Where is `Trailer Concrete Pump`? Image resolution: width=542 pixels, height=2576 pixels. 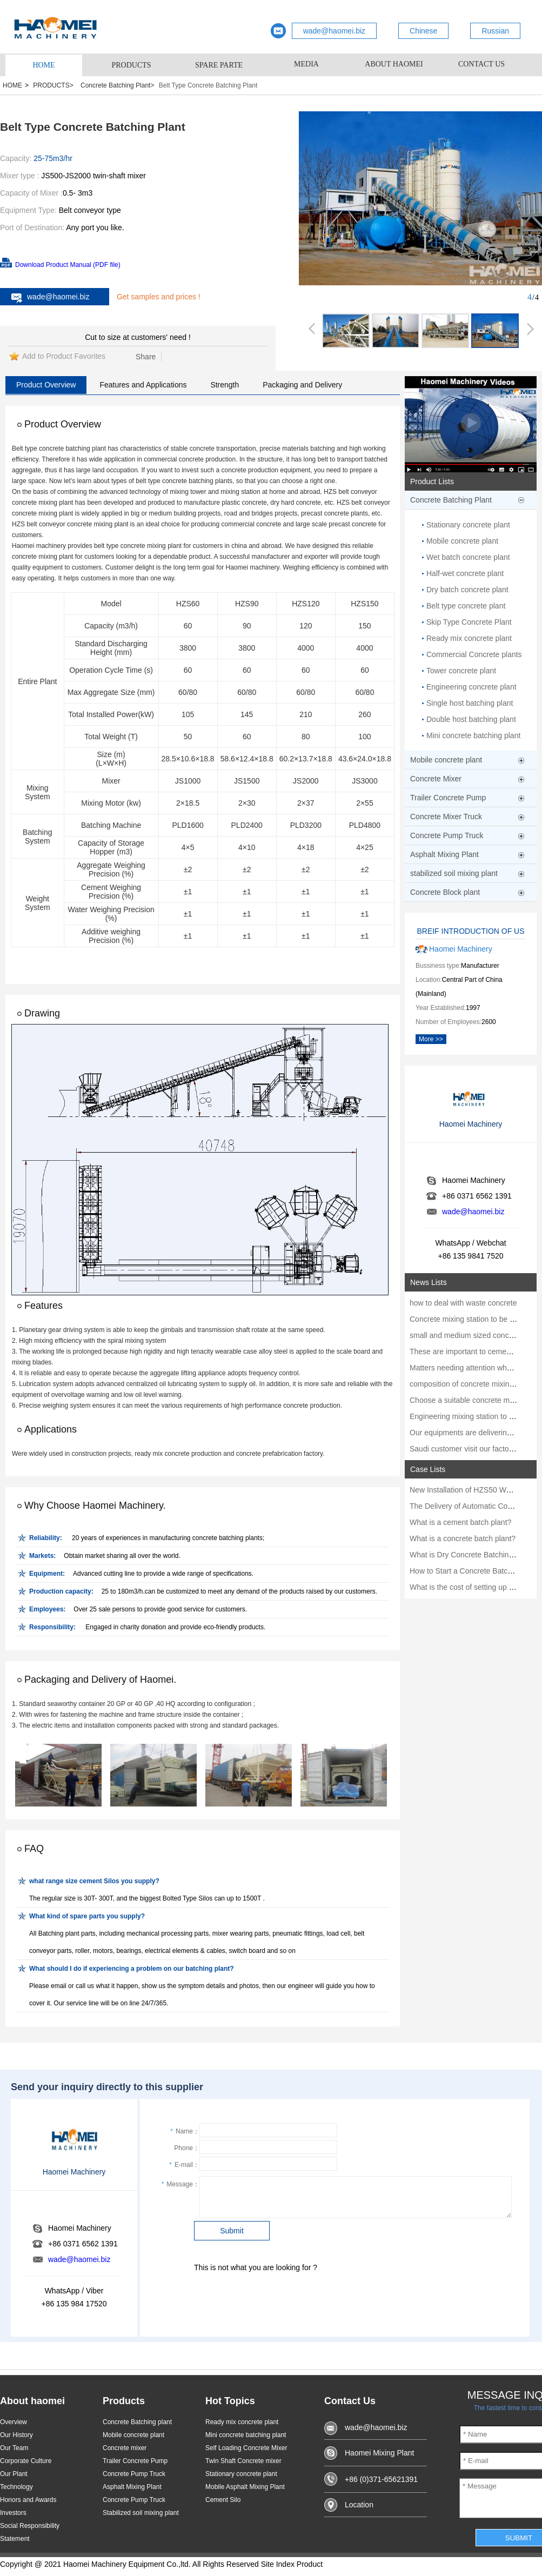 Trailer Concrete Pump is located at coordinates (135, 2461).